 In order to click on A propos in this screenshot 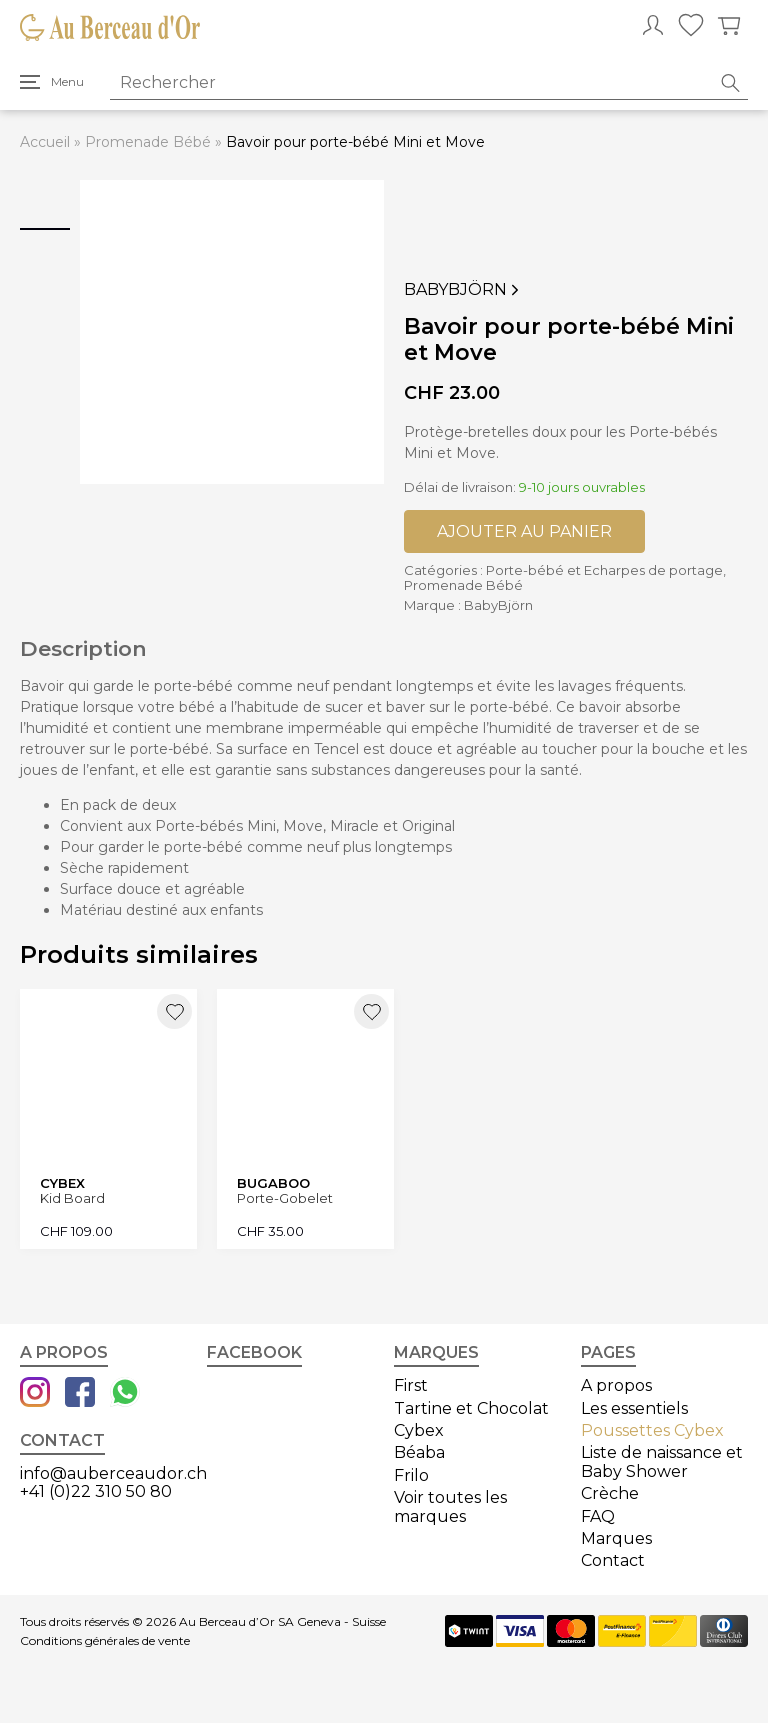, I will do `click(616, 1385)`.